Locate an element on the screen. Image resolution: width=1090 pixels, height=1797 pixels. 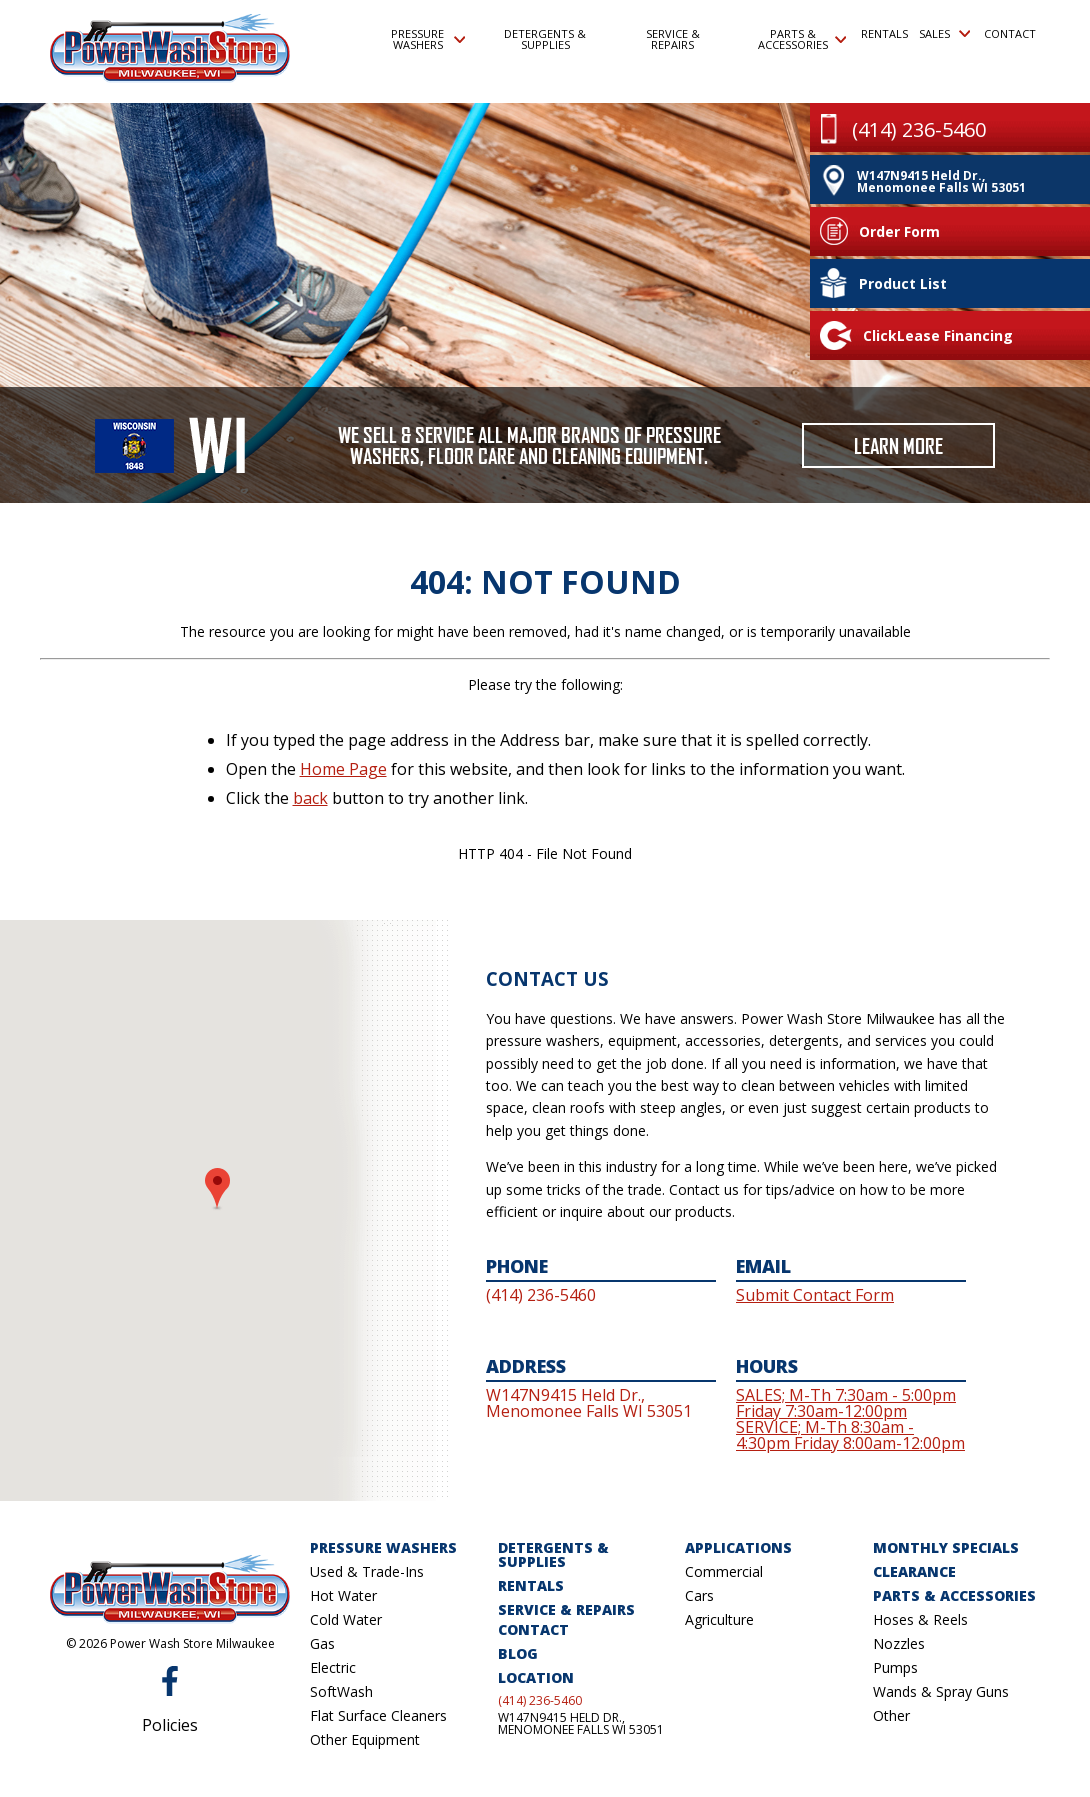
Location is located at coordinates (536, 1677).